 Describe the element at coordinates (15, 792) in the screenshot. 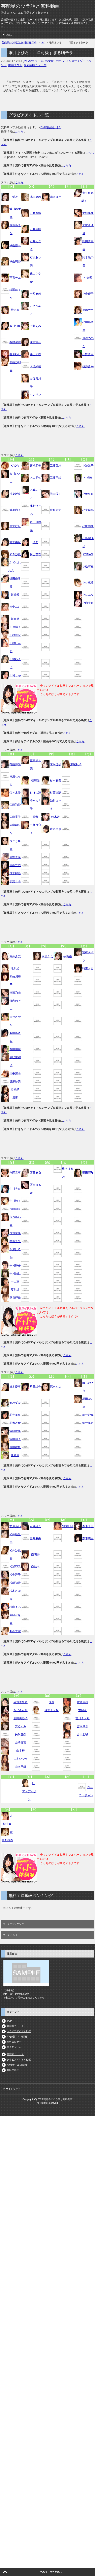

I see `佐々木希` at that location.